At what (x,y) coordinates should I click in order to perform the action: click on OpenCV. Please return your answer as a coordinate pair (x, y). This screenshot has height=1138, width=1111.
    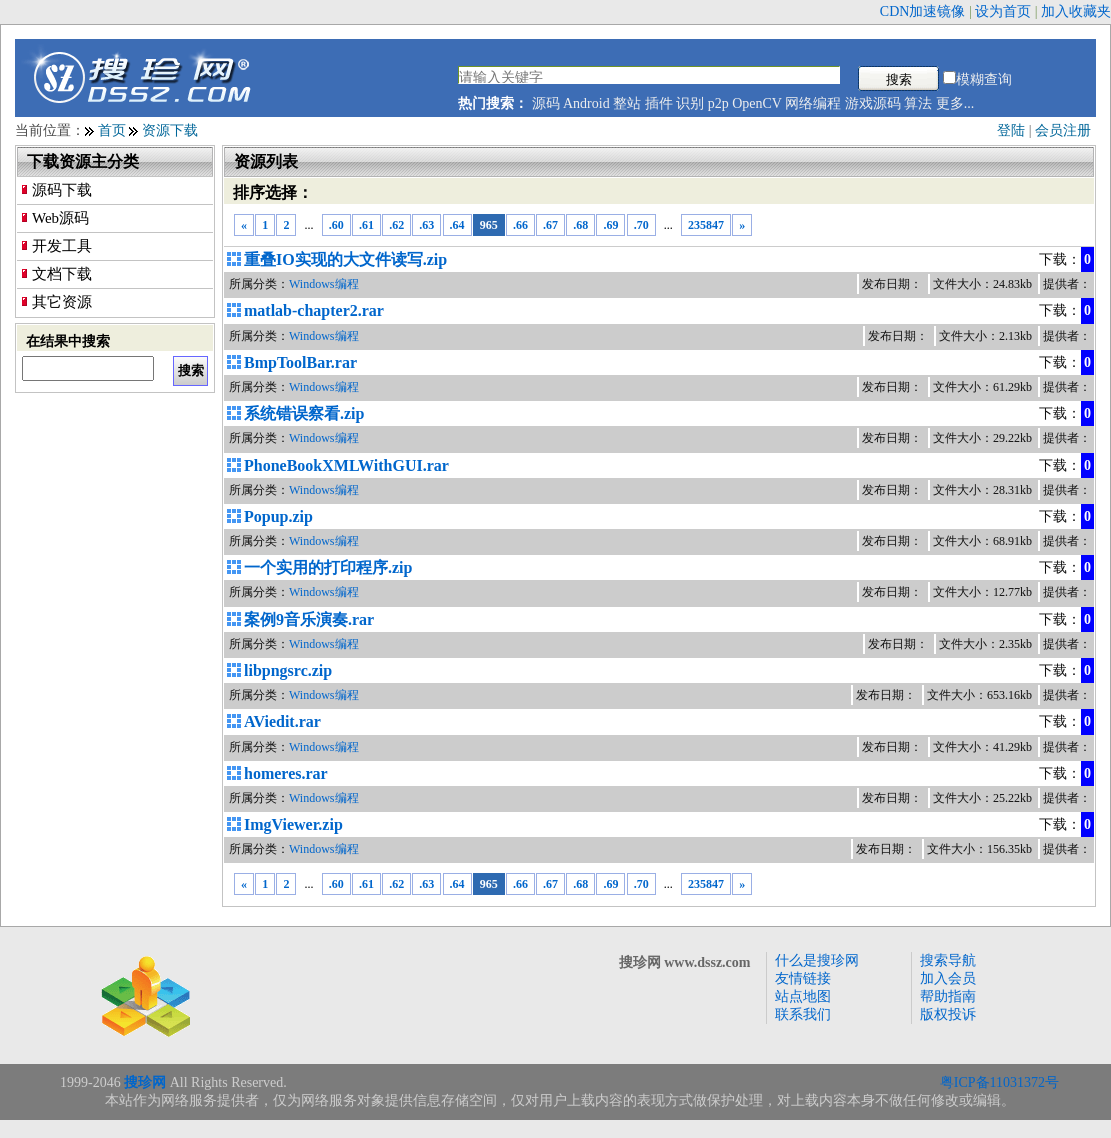
    Looking at the image, I should click on (757, 103).